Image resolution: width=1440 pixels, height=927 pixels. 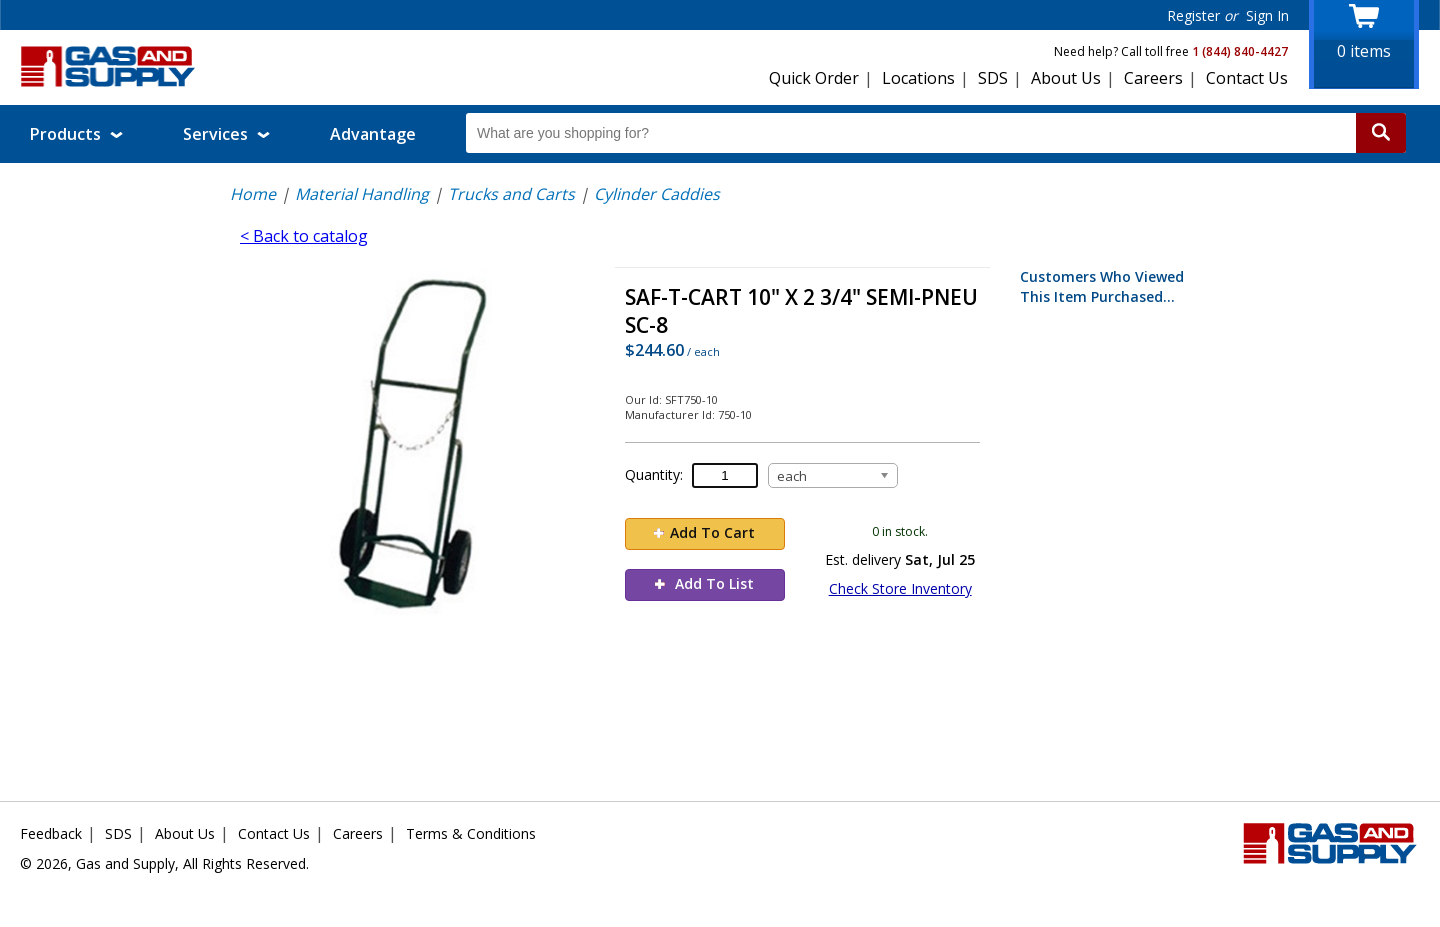 I want to click on < Back to catalog, so click(x=304, y=236).